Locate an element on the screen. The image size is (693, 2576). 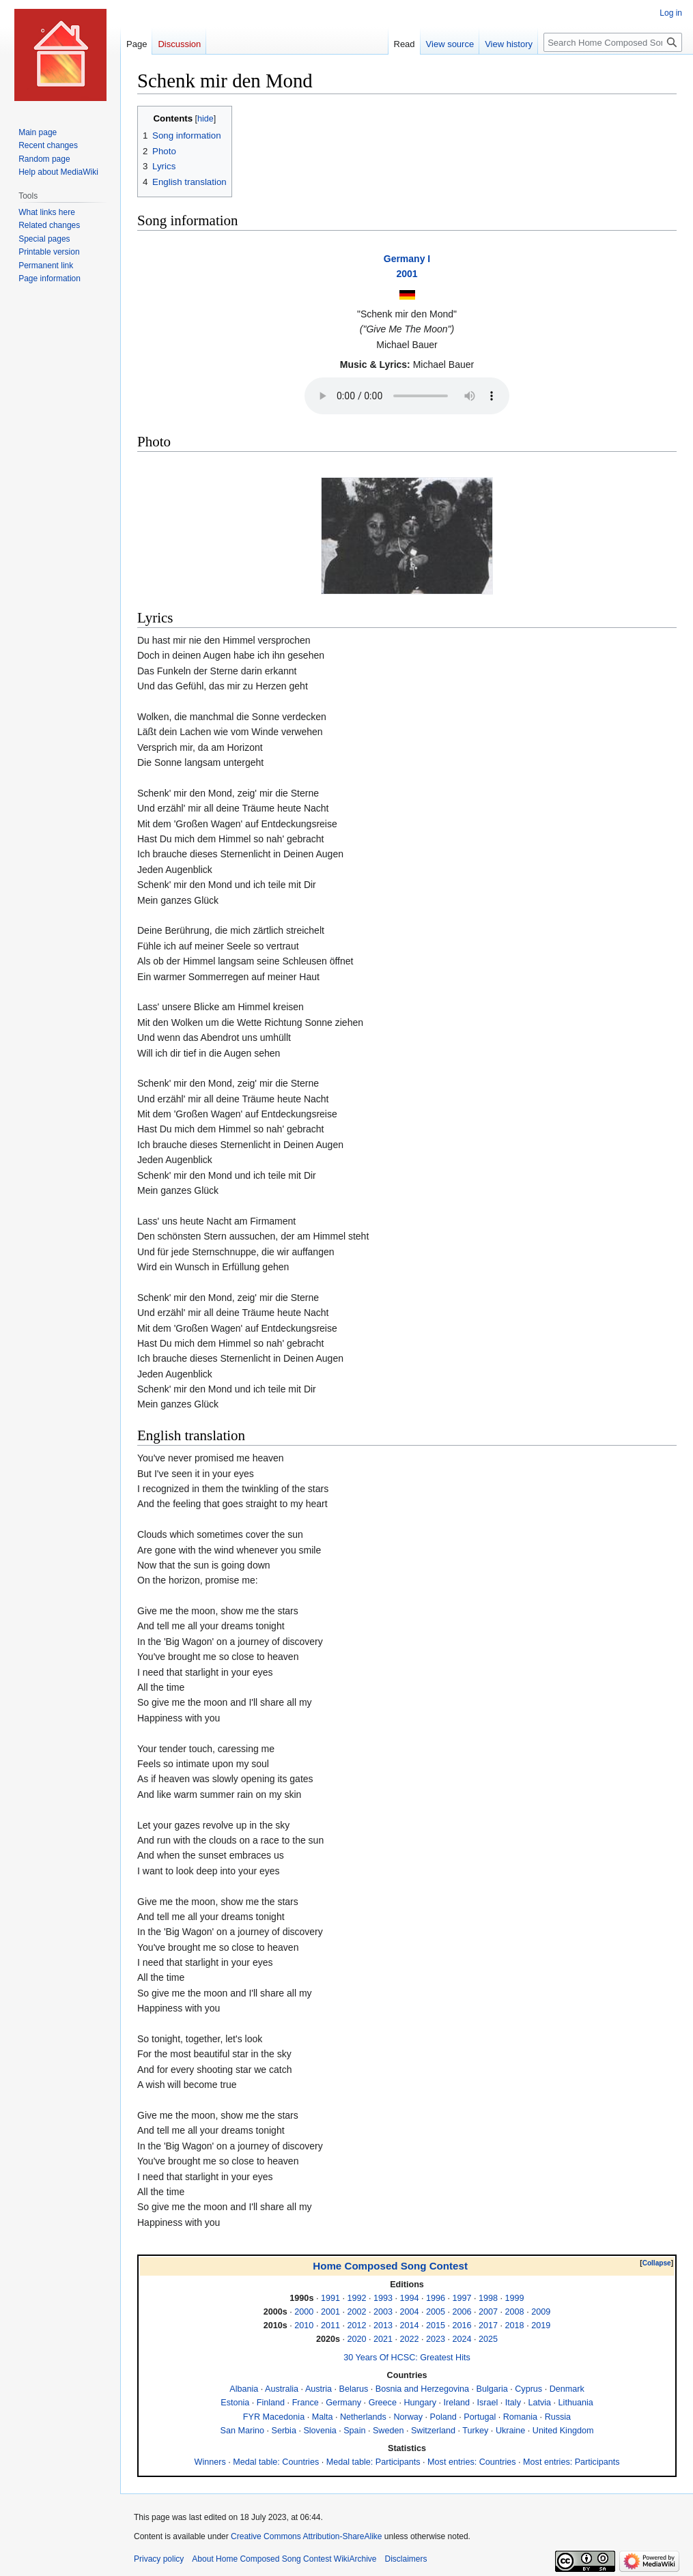
1997 is located at coordinates (462, 2298).